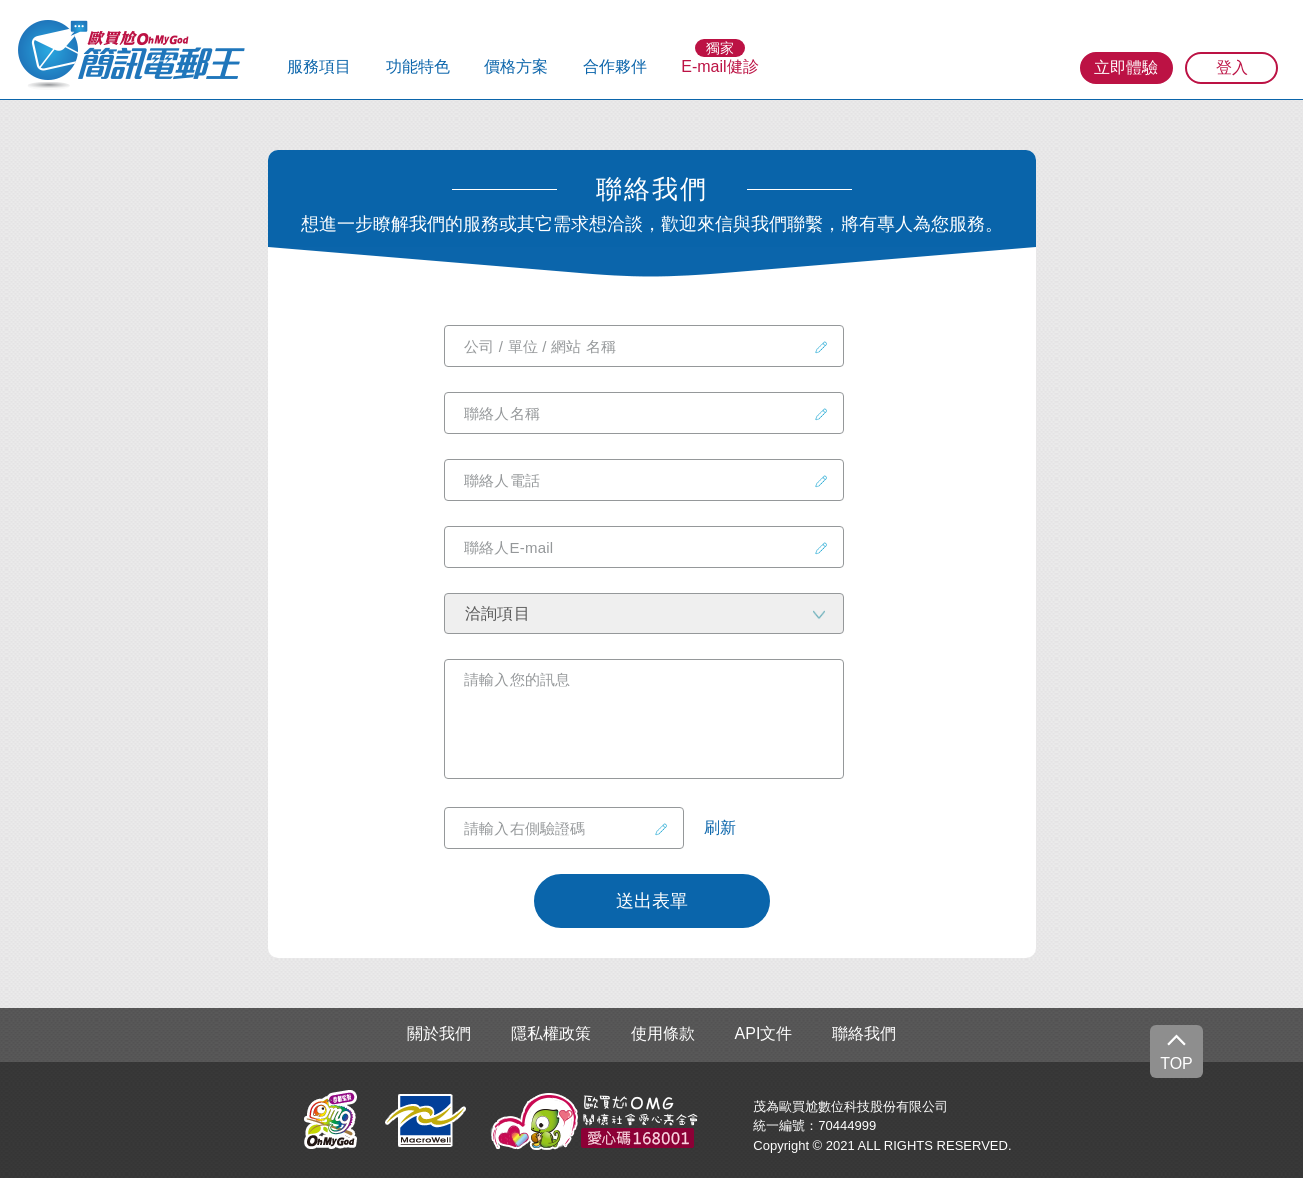 Image resolution: width=1303 pixels, height=1178 pixels. I want to click on 關於我們, so click(439, 1034).